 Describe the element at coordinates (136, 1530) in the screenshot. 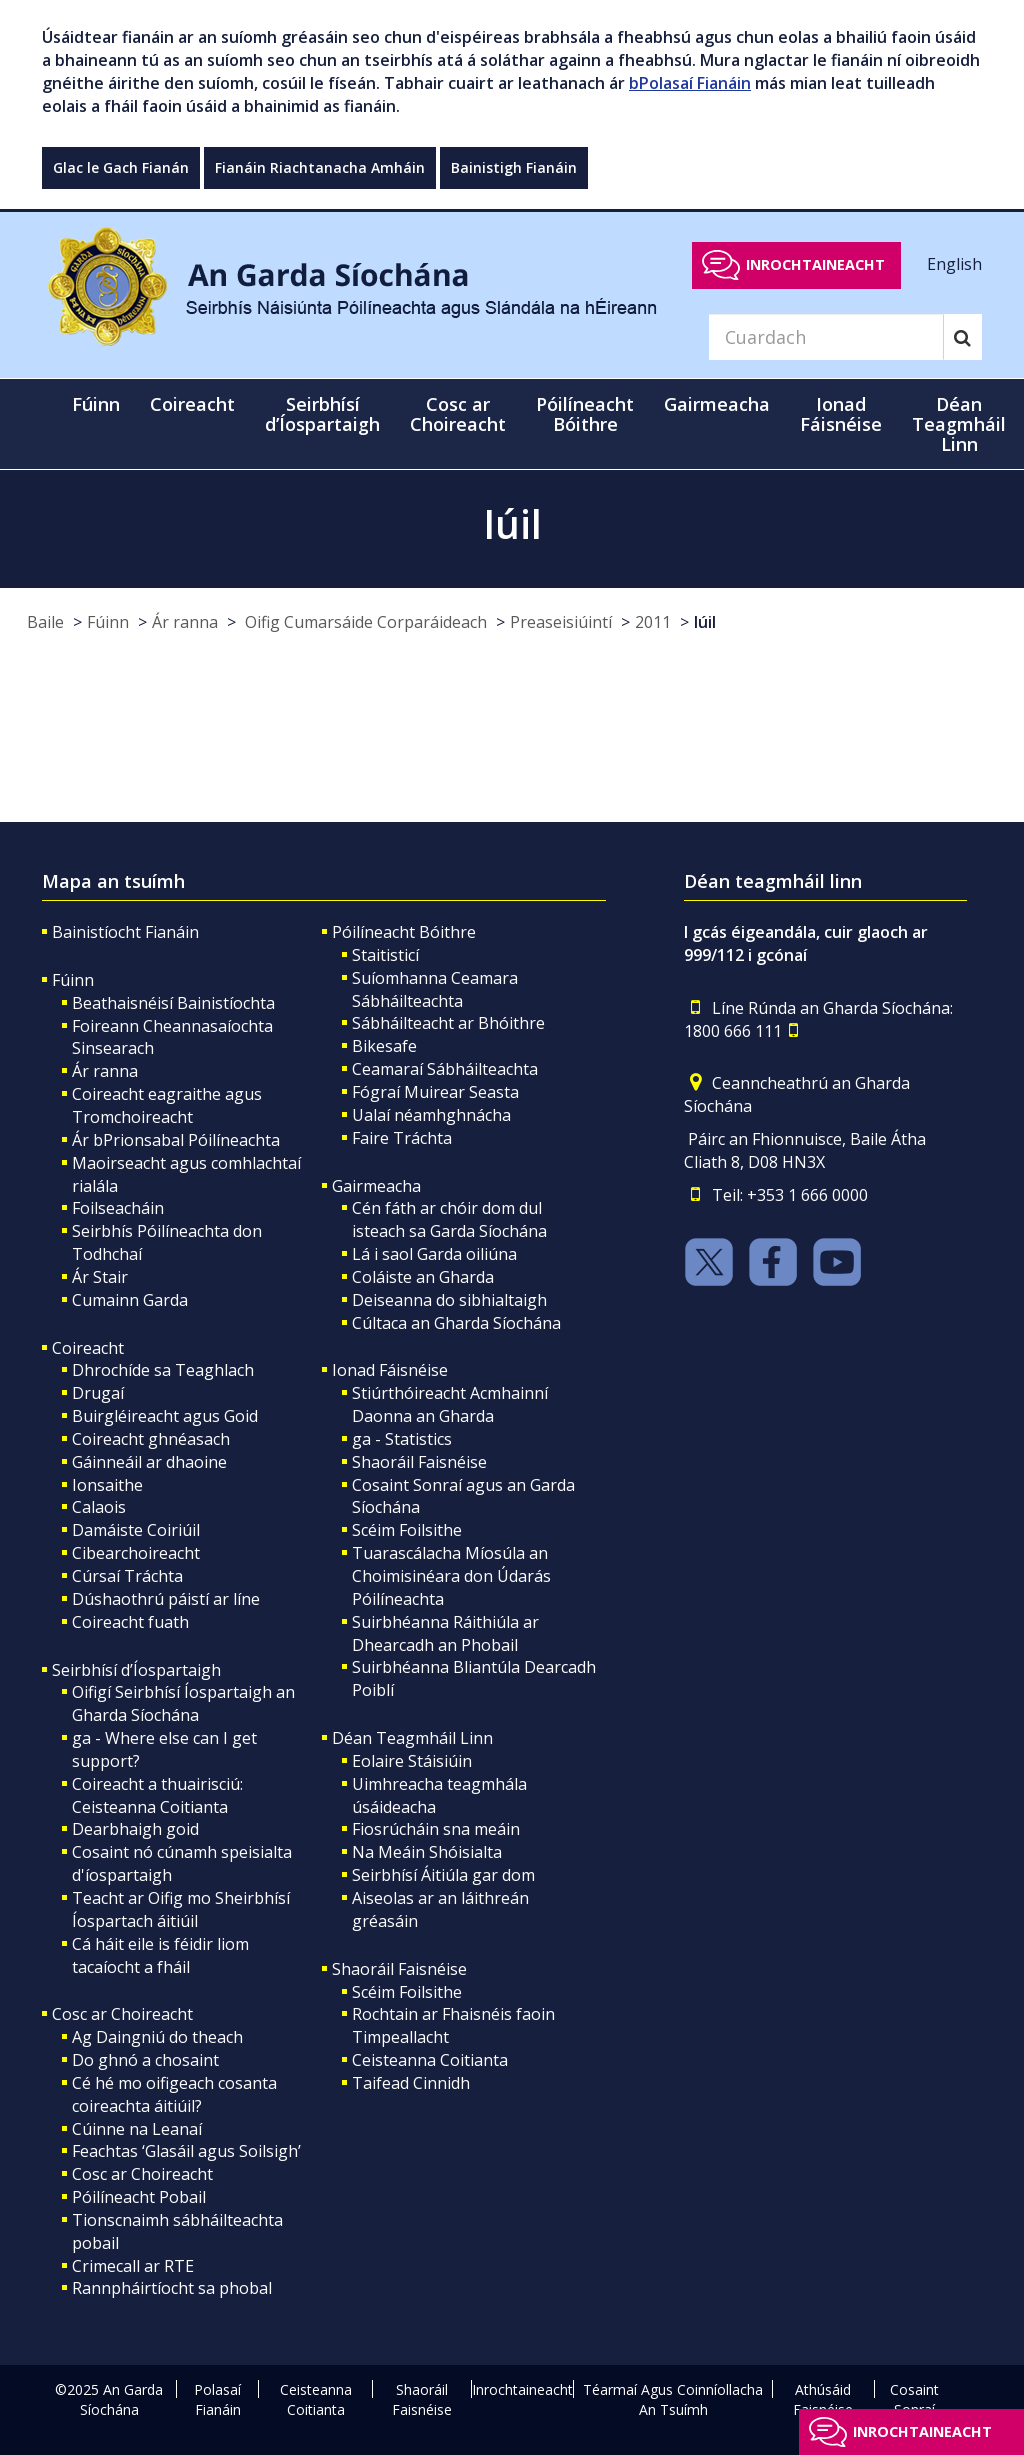

I see `Damáiste Coiriúil` at that location.